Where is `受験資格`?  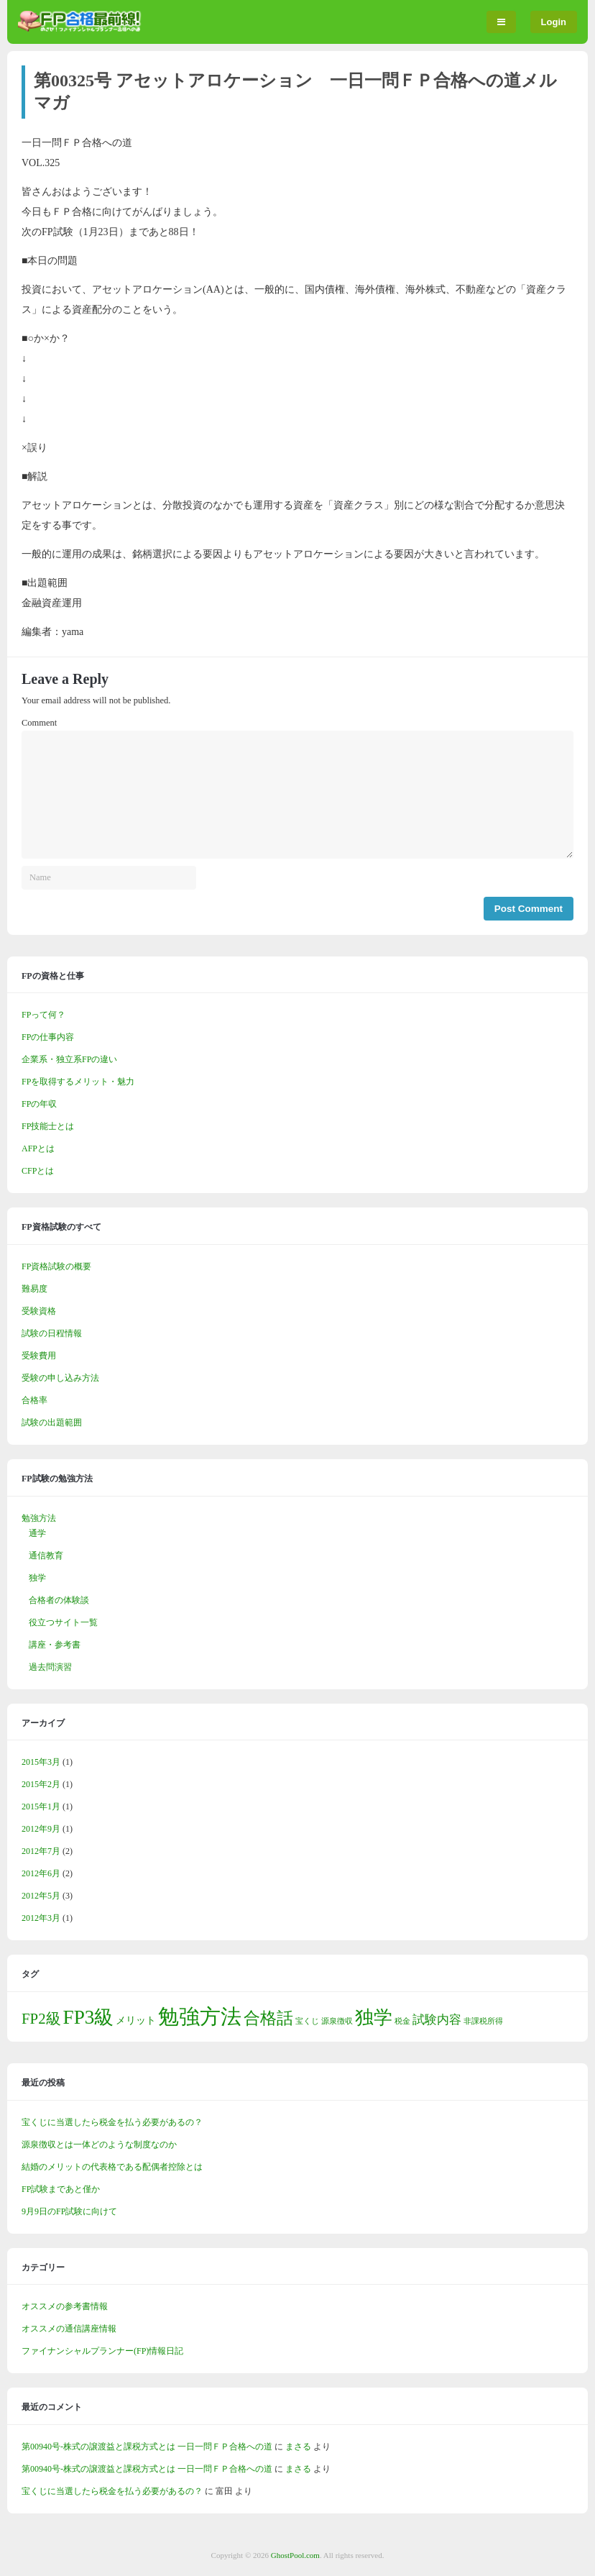
受験資格 is located at coordinates (39, 1311).